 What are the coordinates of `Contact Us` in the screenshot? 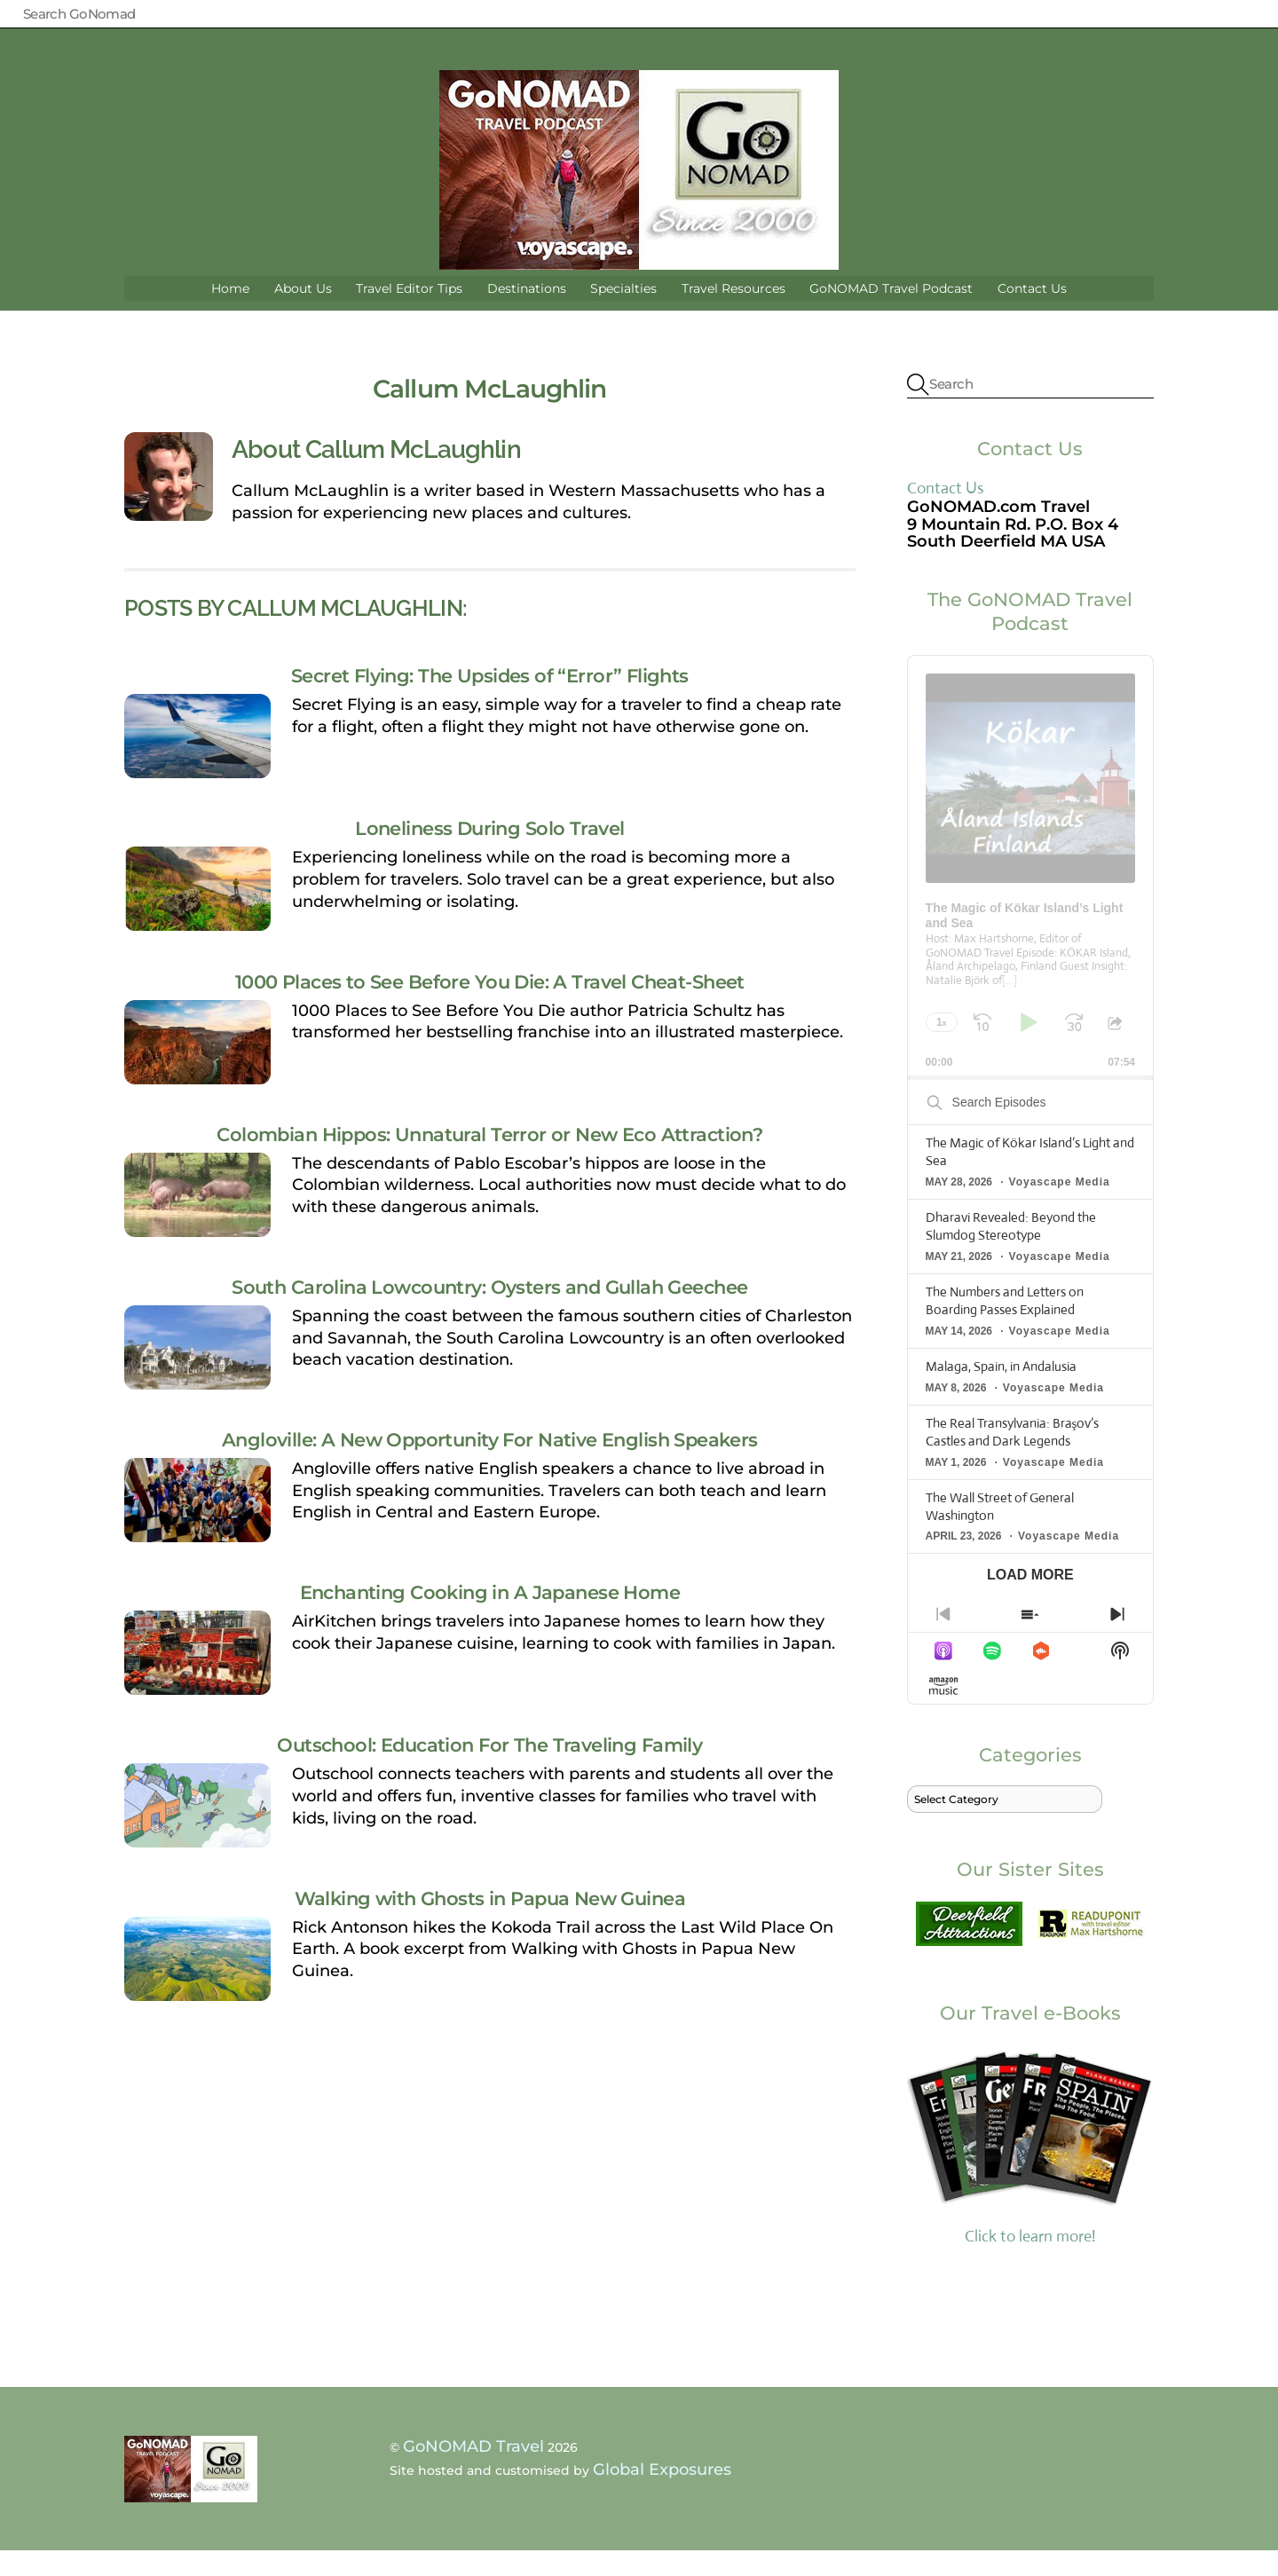 It's located at (1032, 314).